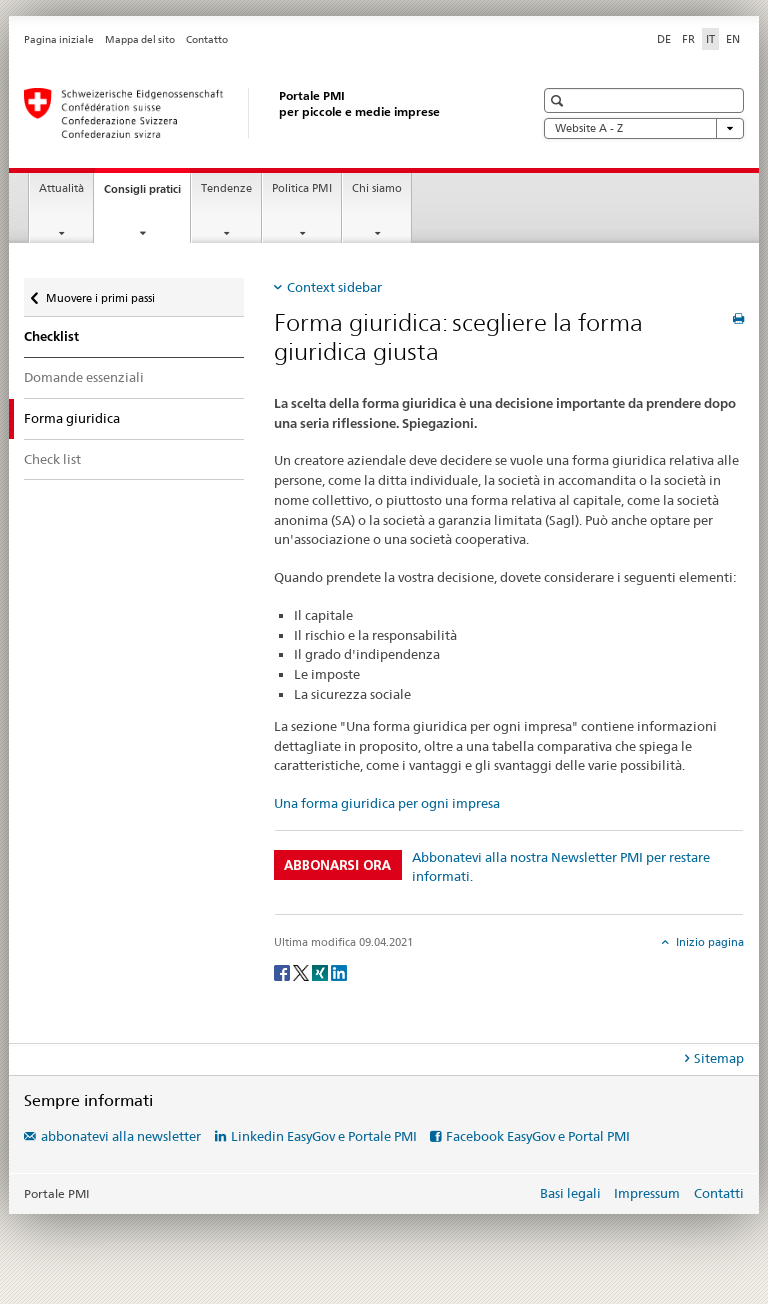 The width and height of the screenshot is (768, 1304). I want to click on [Facebook], so click(283, 971).